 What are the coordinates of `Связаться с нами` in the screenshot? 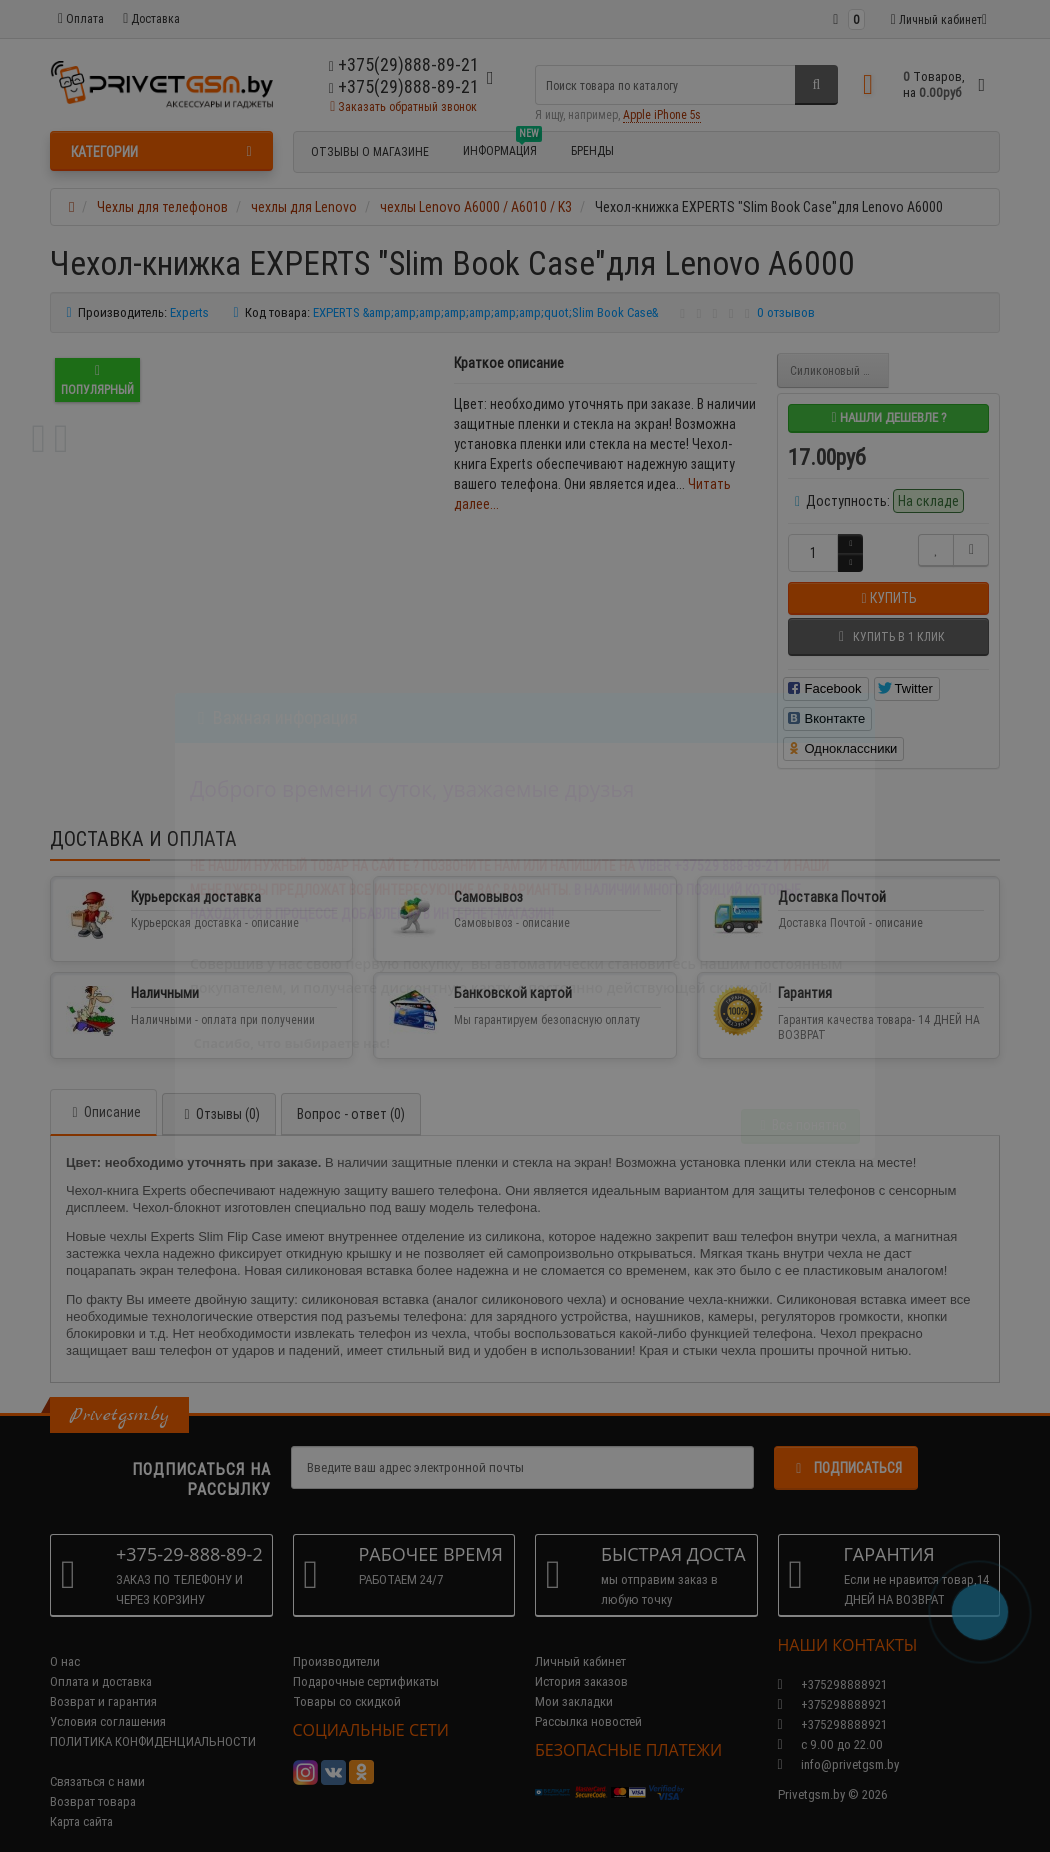 It's located at (97, 1761).